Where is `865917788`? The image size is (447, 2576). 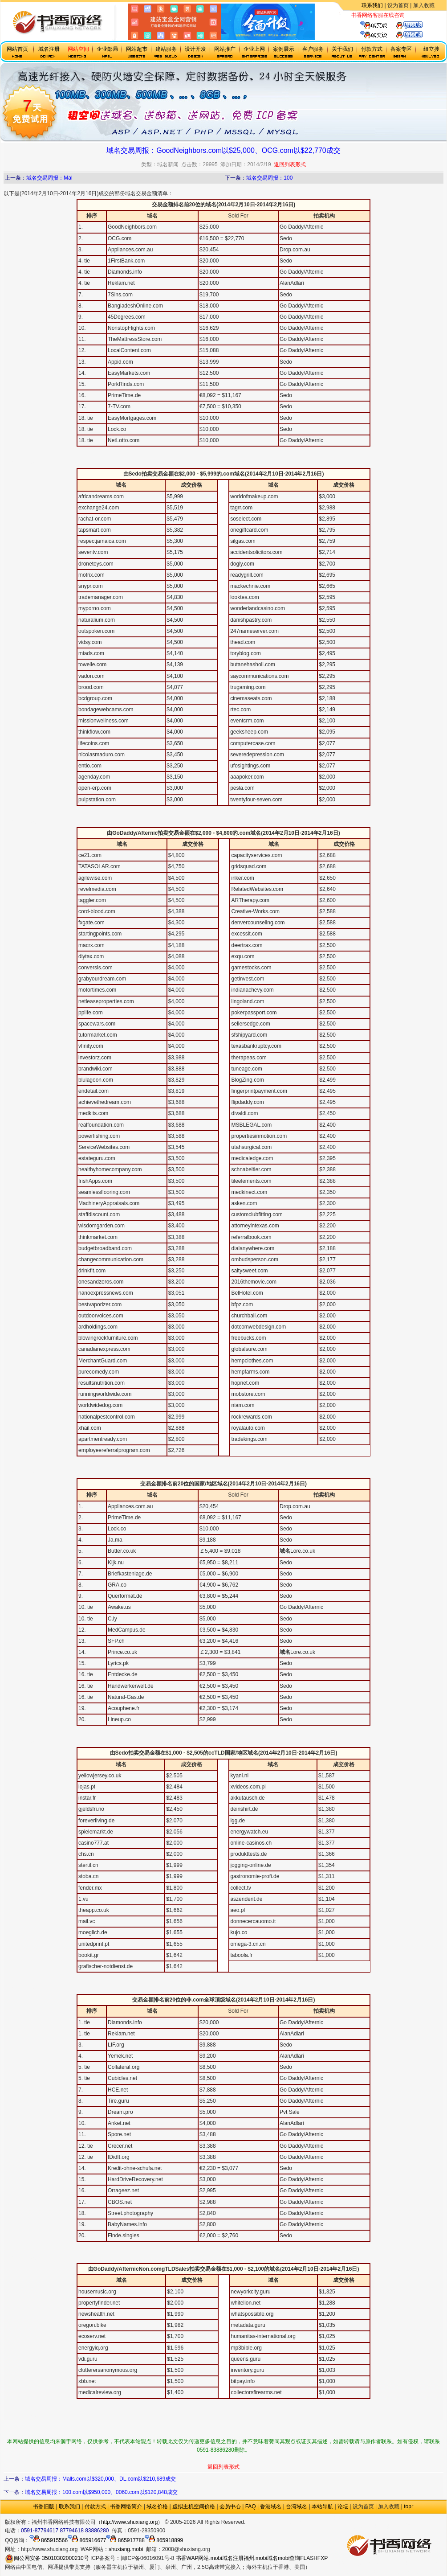 865917788 is located at coordinates (125, 2540).